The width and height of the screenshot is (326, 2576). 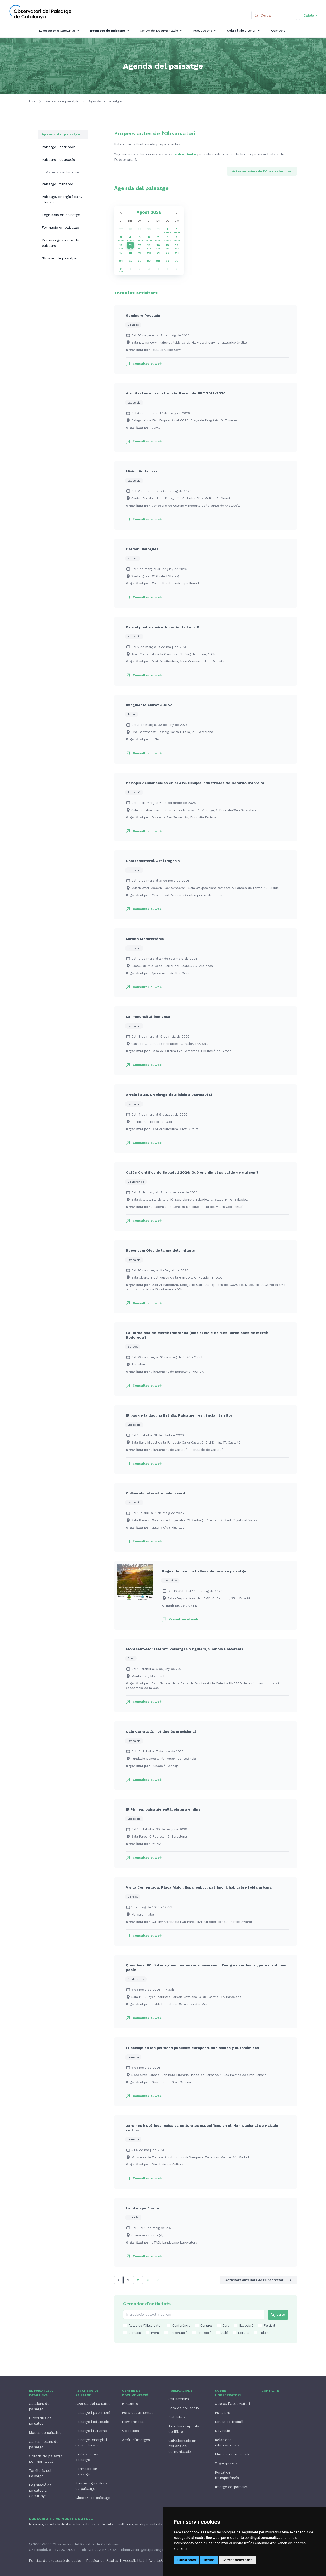 I want to click on Conferència, so click(x=181, y=2325).